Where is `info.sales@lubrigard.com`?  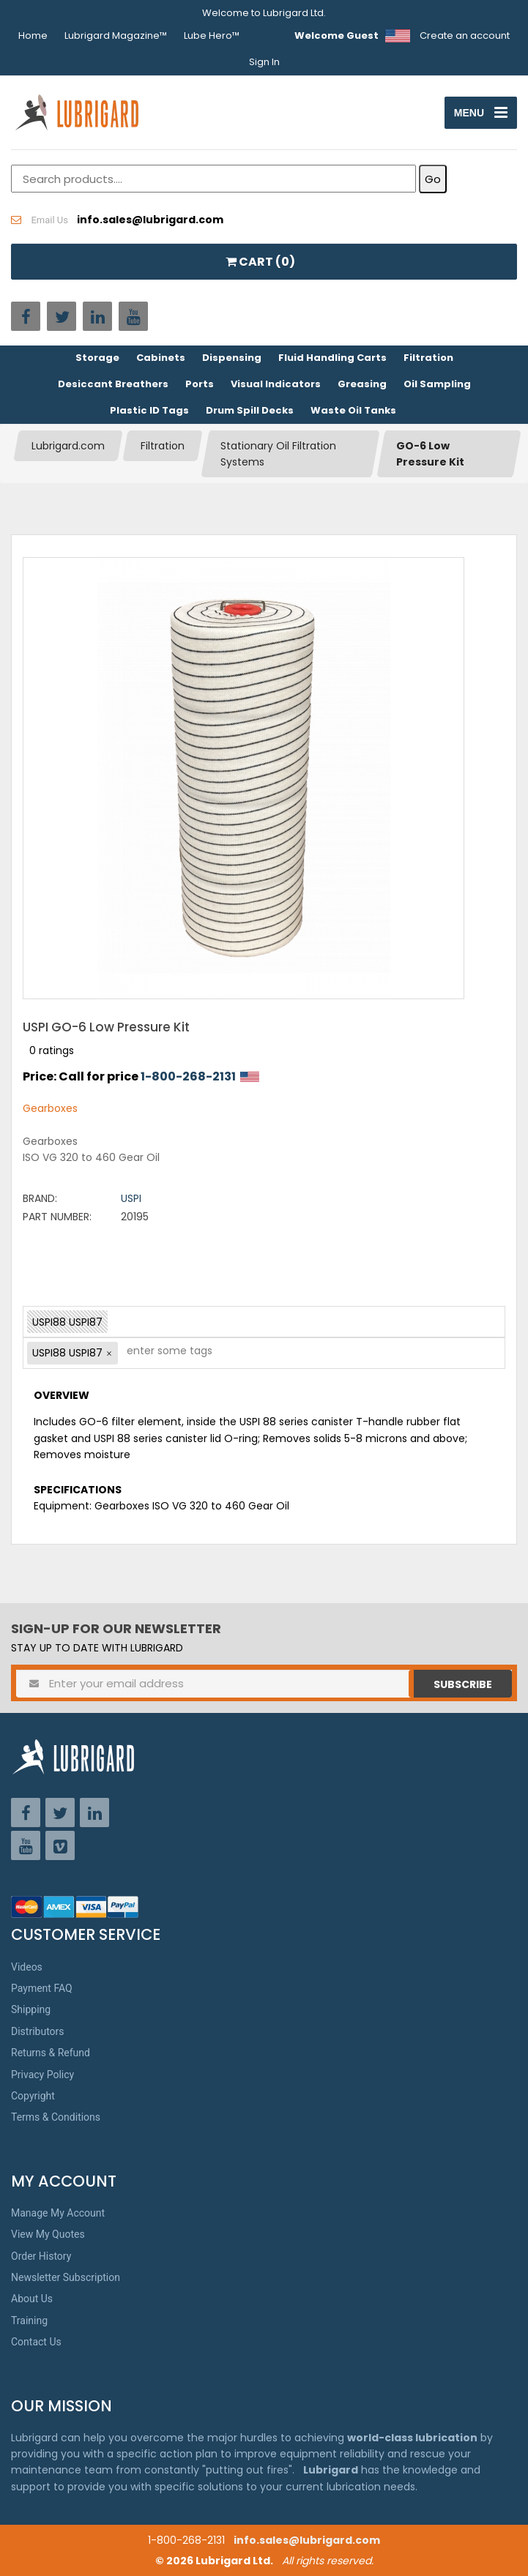
info.sales@lubrigard.com is located at coordinates (307, 2540).